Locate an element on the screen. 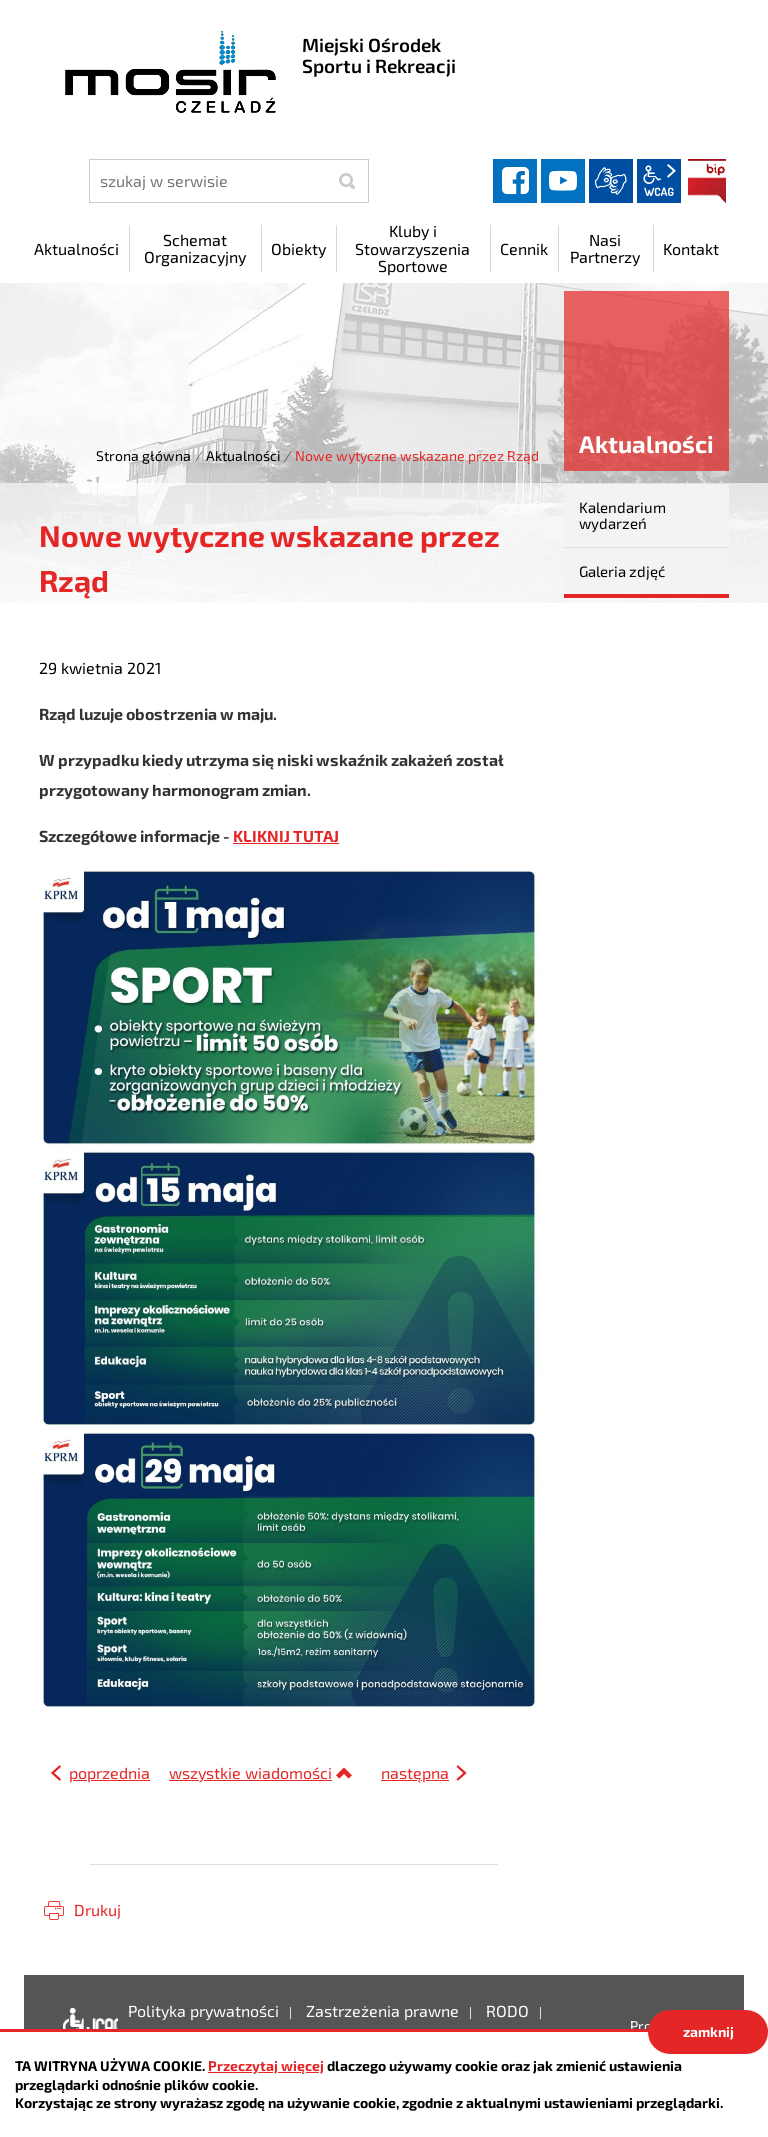  Kalendarium wydarzeń is located at coordinates (622, 515).